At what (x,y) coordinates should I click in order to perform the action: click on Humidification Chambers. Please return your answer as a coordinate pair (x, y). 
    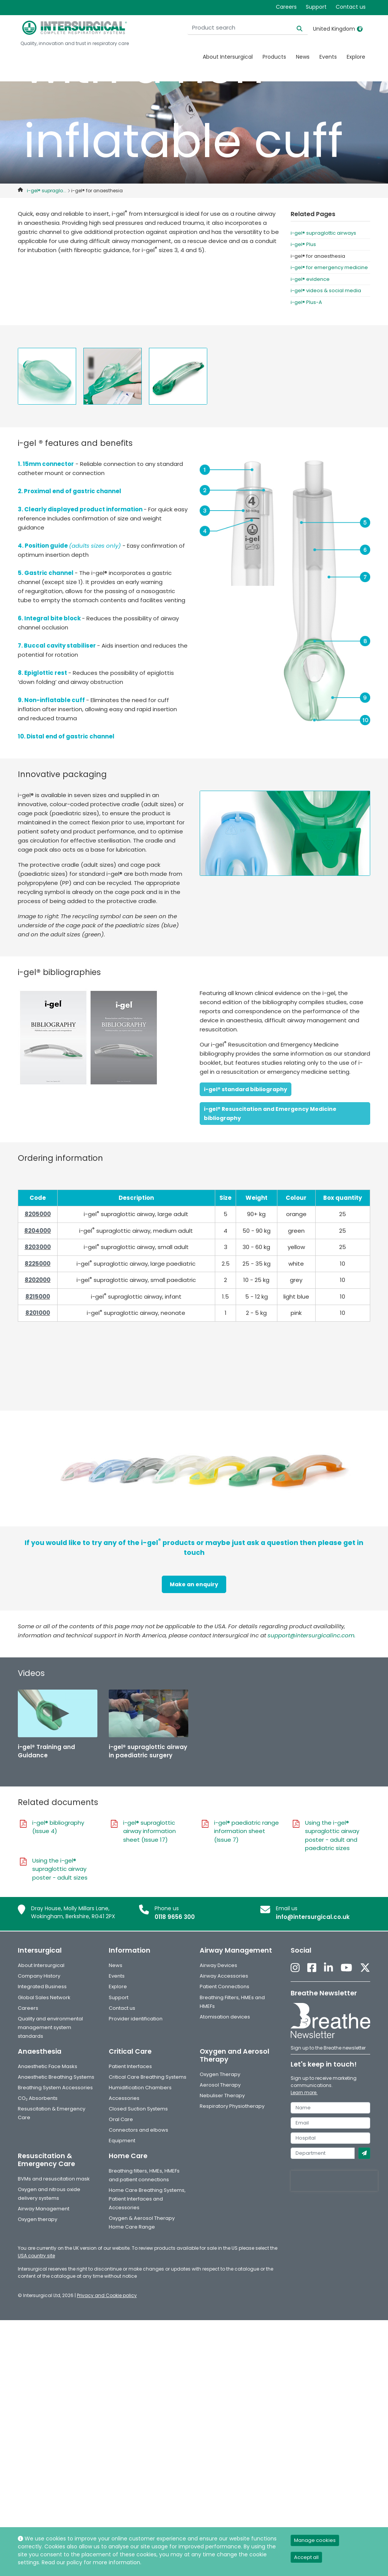
    Looking at the image, I should click on (140, 2087).